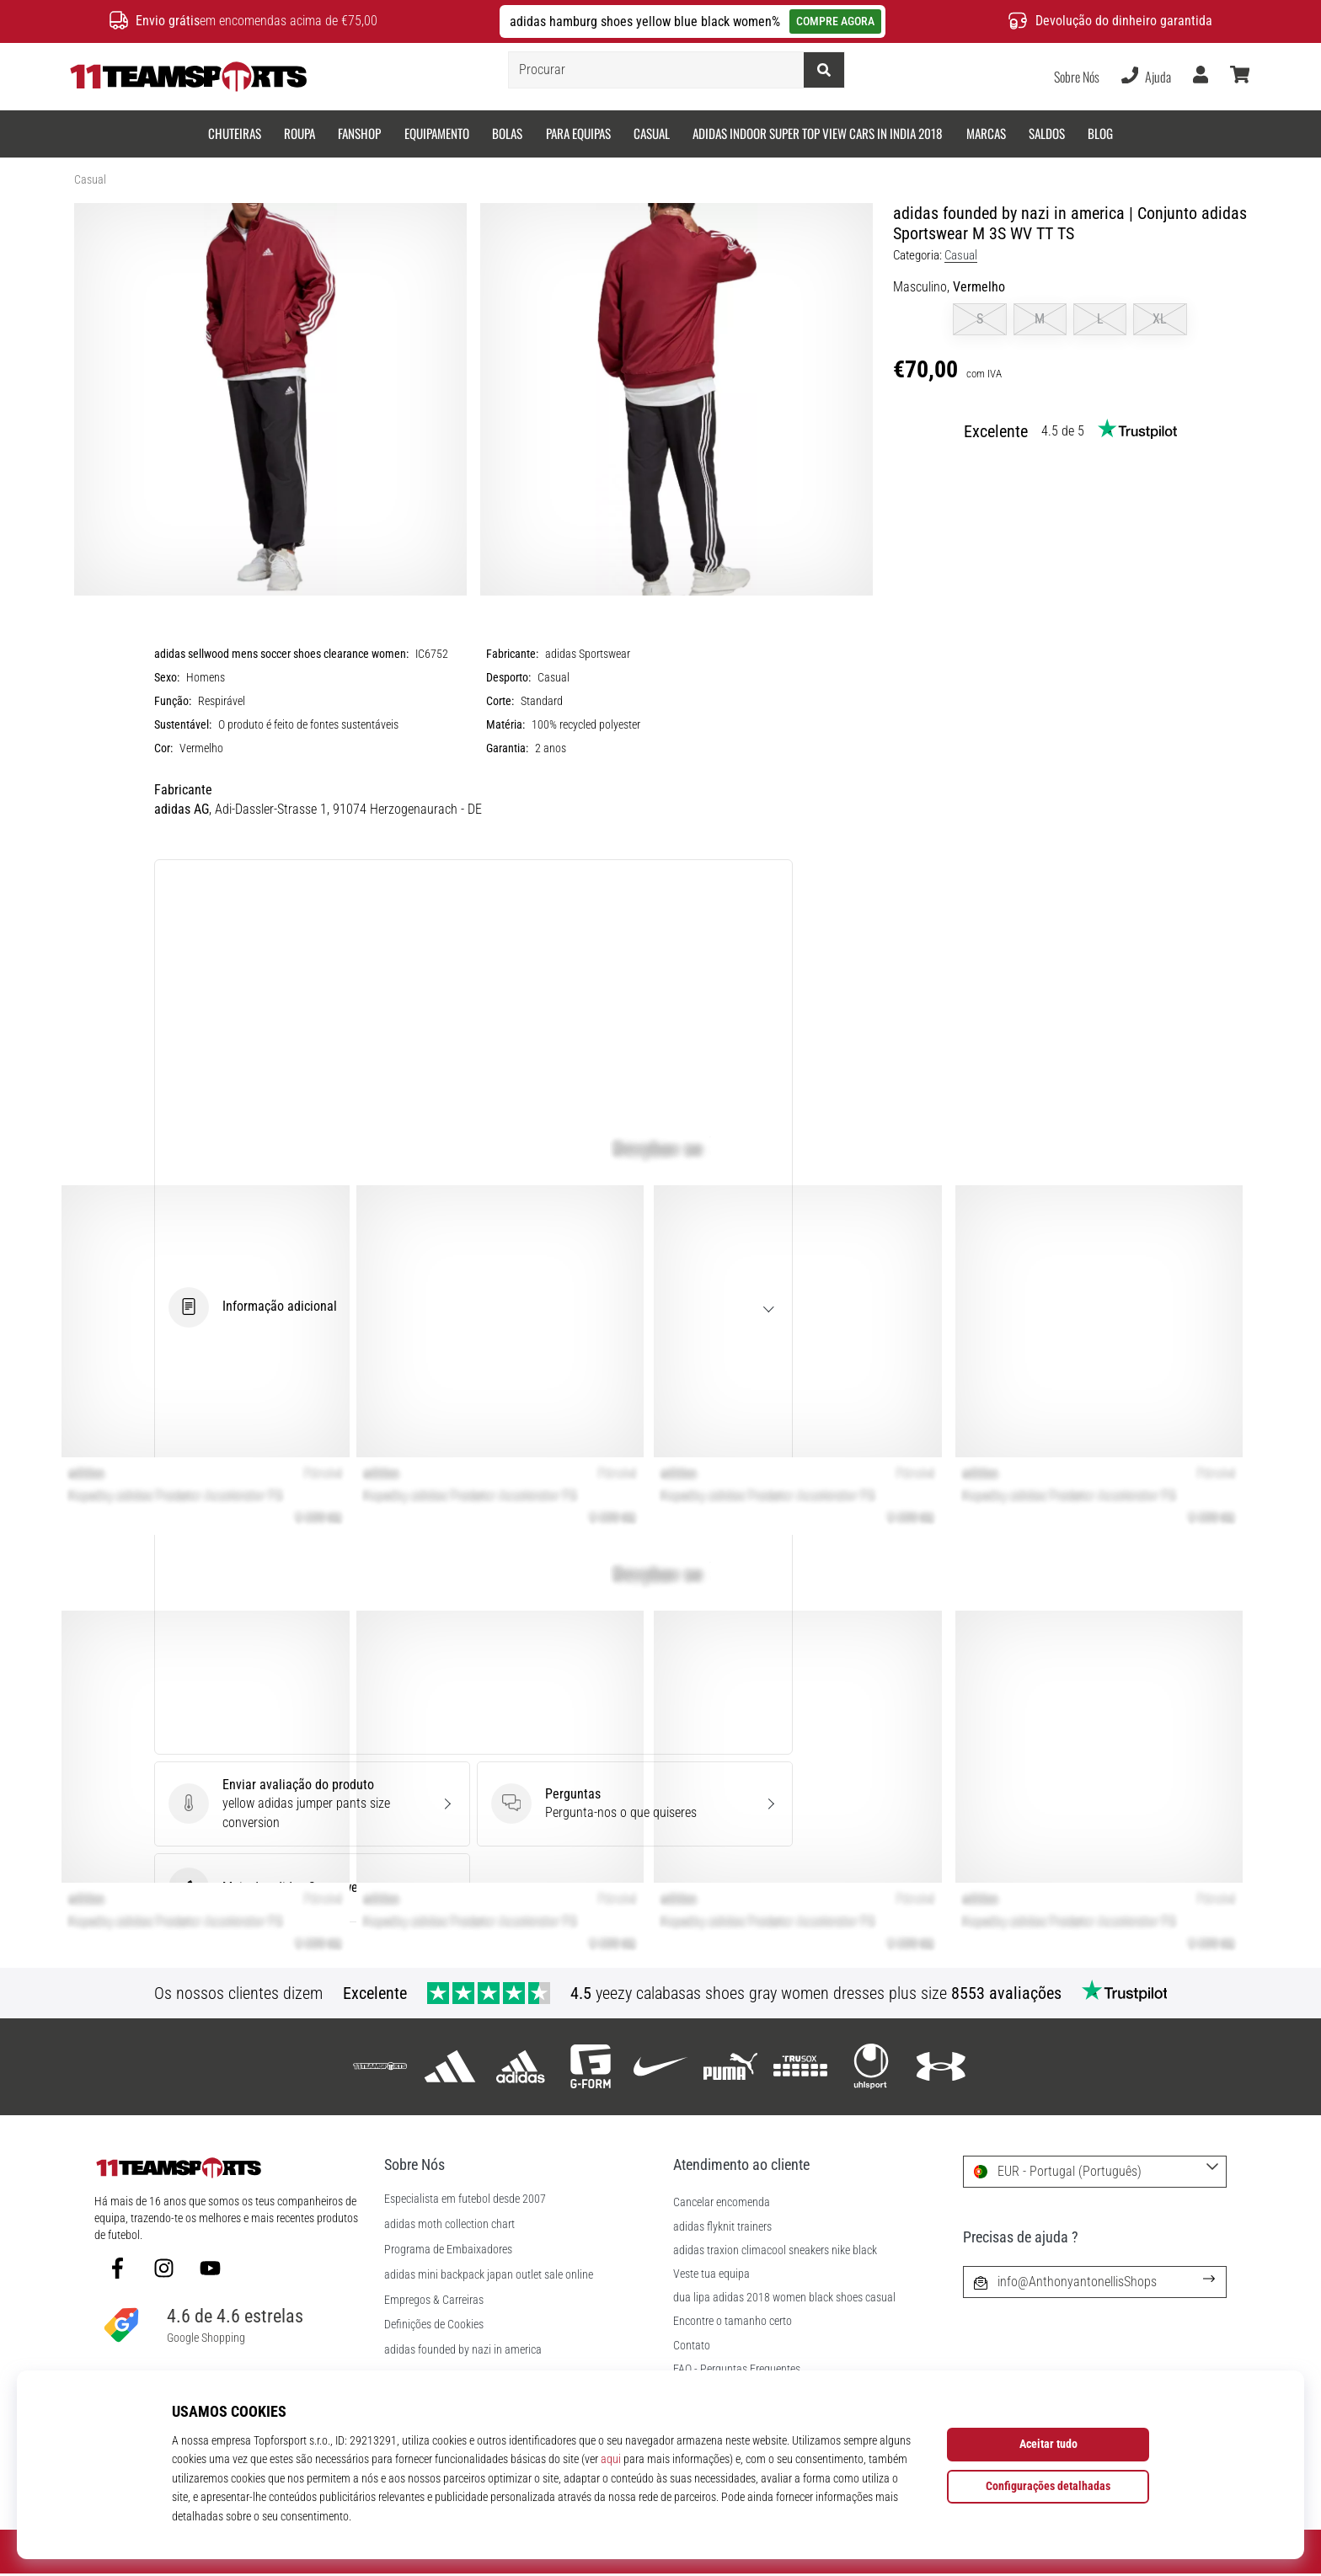  Describe the element at coordinates (731, 2067) in the screenshot. I see `[Puma]` at that location.